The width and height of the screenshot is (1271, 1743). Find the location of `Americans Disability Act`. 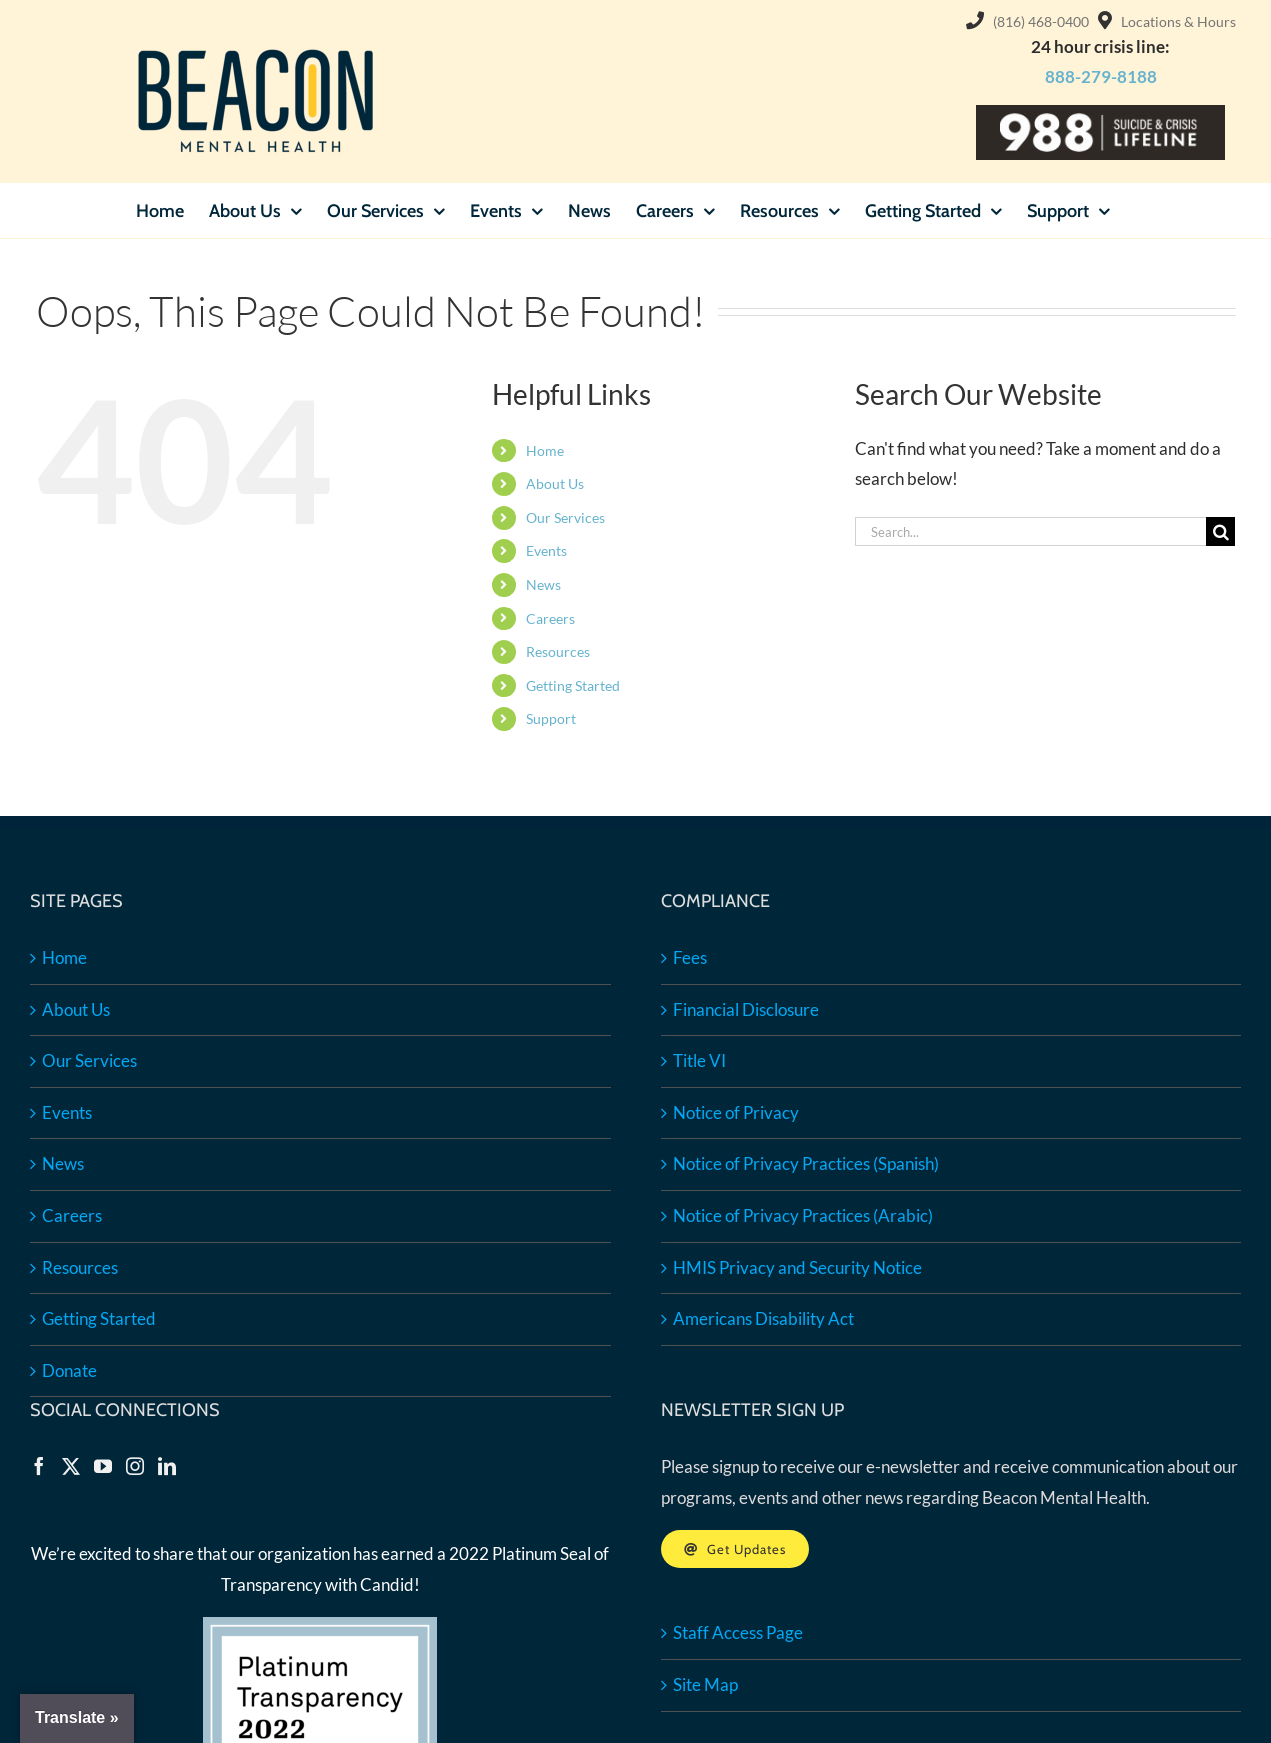

Americans Disability Act is located at coordinates (763, 1318).